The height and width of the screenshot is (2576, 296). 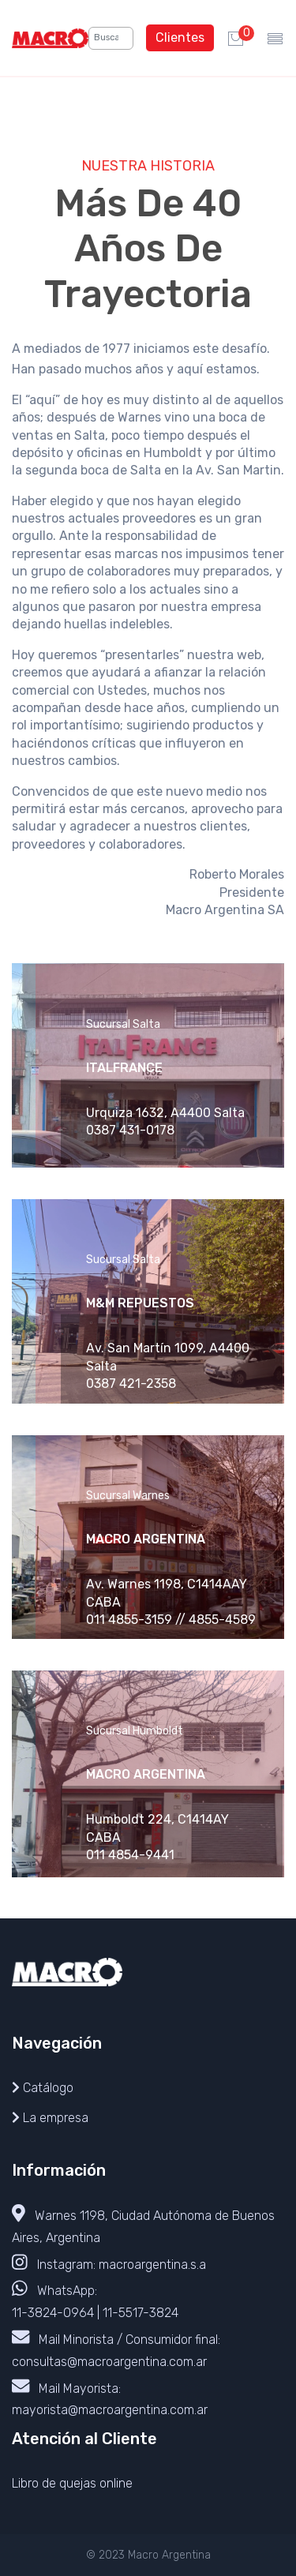 What do you see at coordinates (48, 2087) in the screenshot?
I see `Catálogo` at bounding box center [48, 2087].